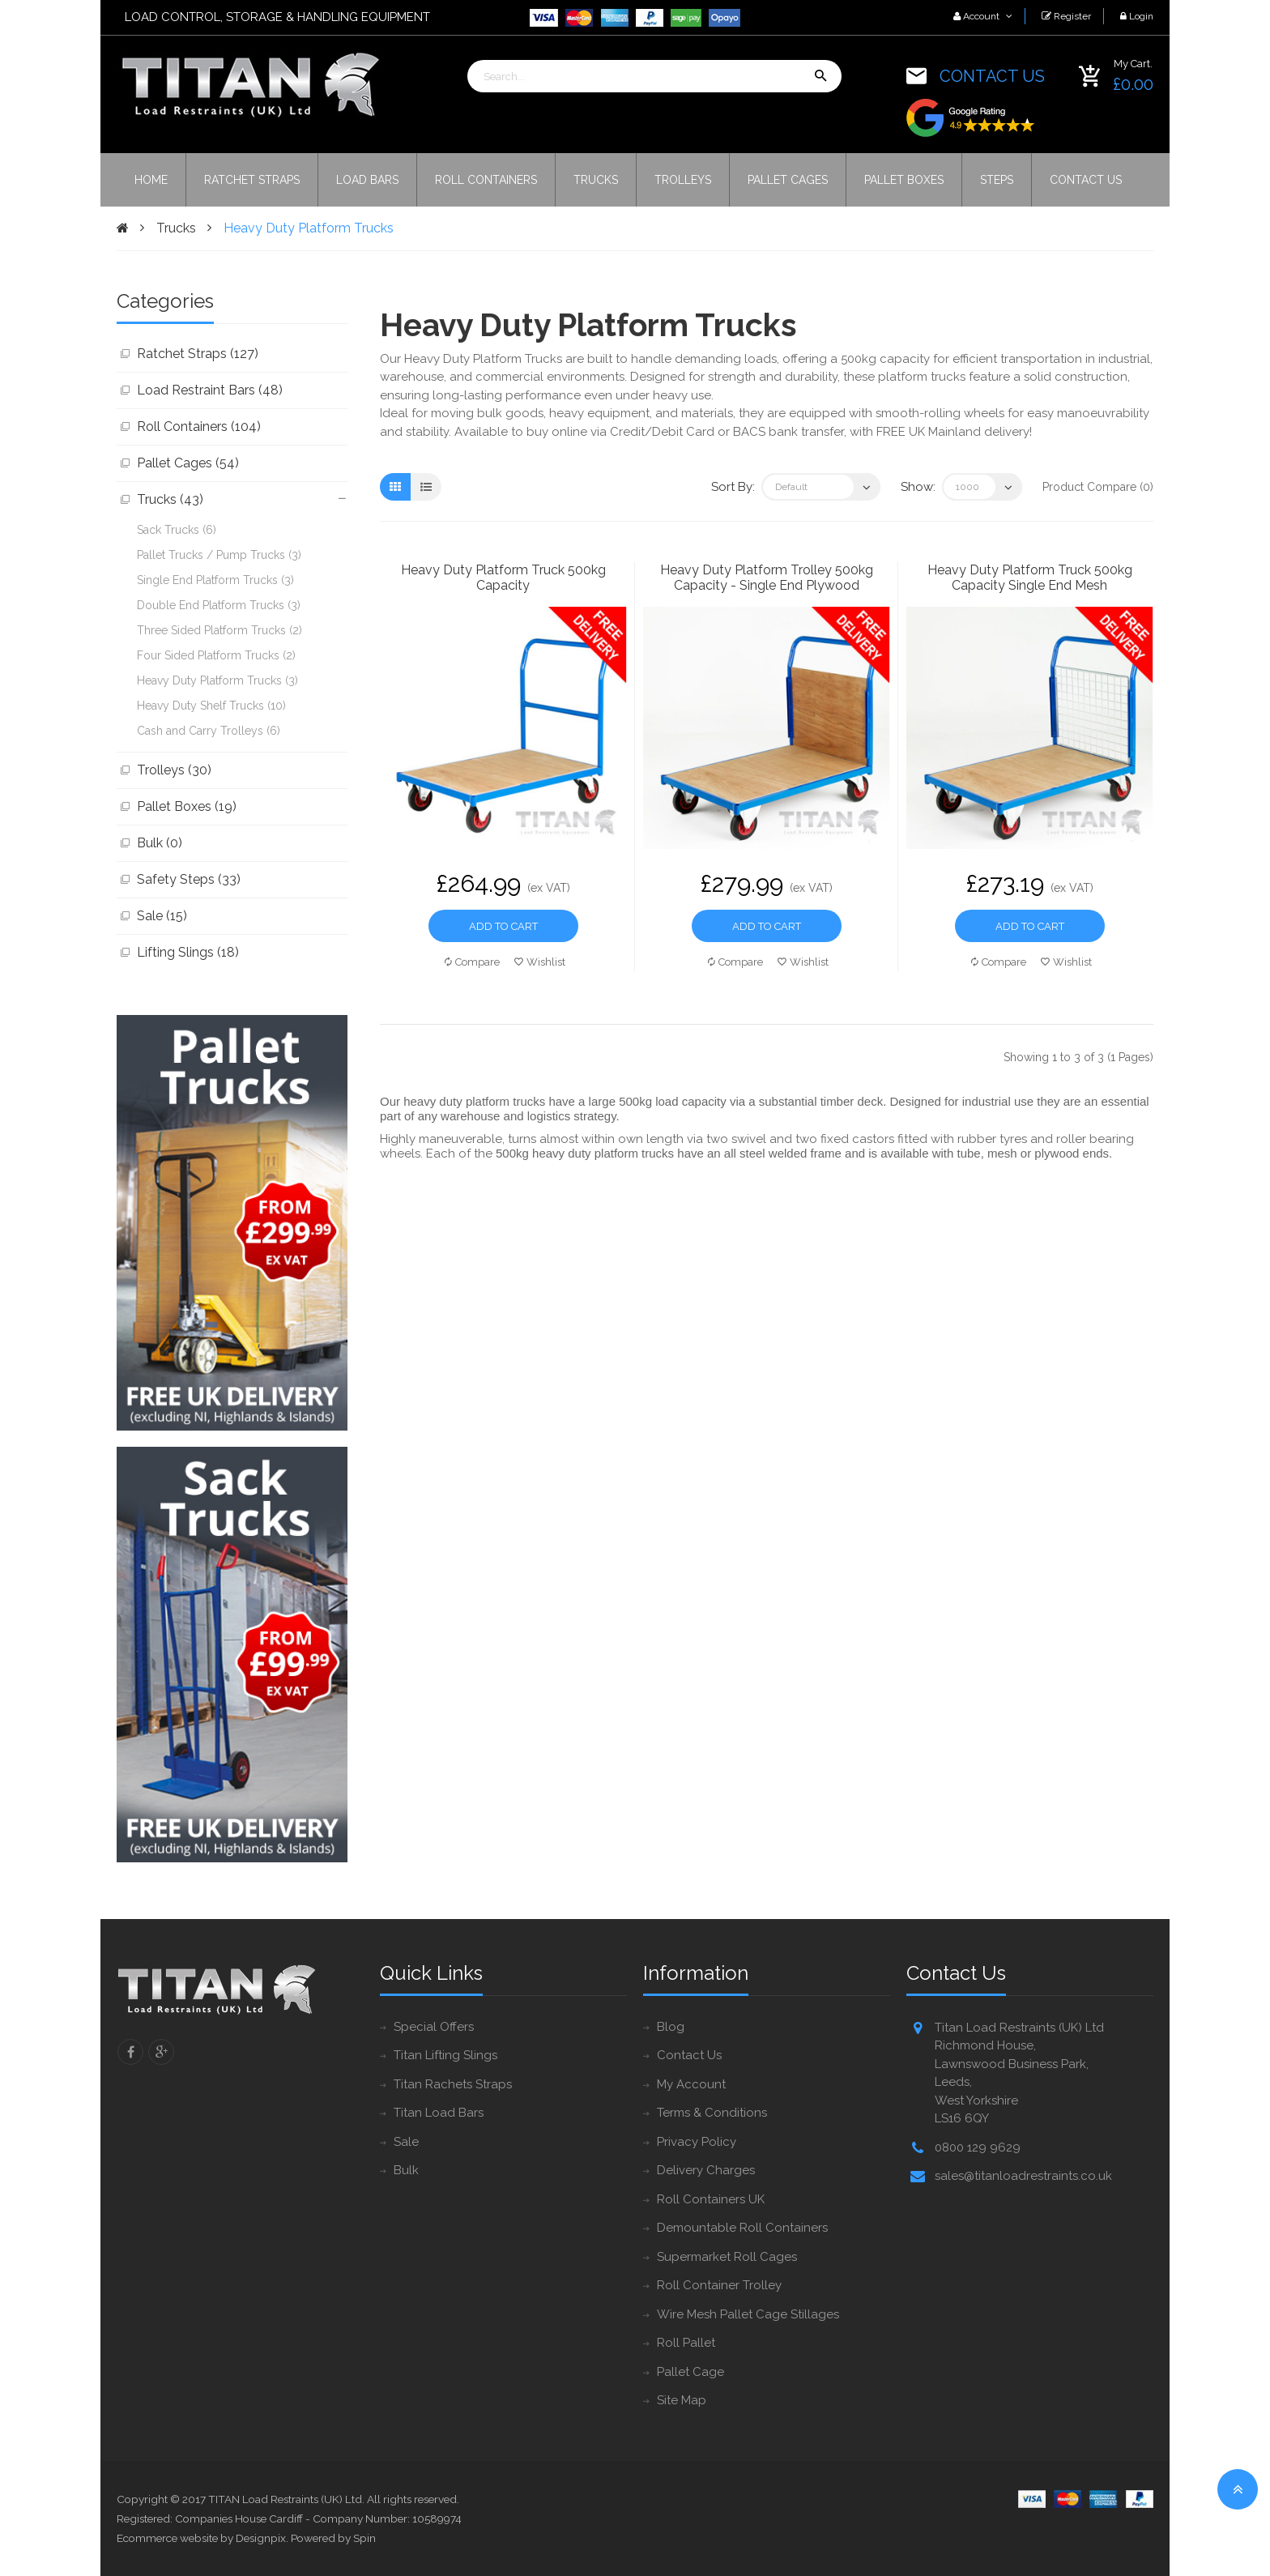 Image resolution: width=1270 pixels, height=2576 pixels. I want to click on Heavy Duty Shelf Trucks (10), so click(211, 705).